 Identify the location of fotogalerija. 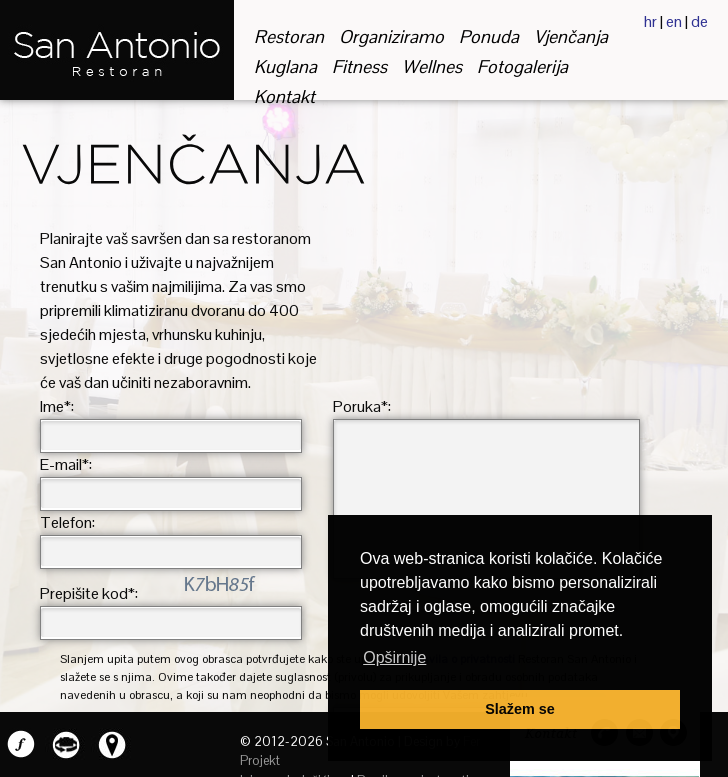
(522, 66).